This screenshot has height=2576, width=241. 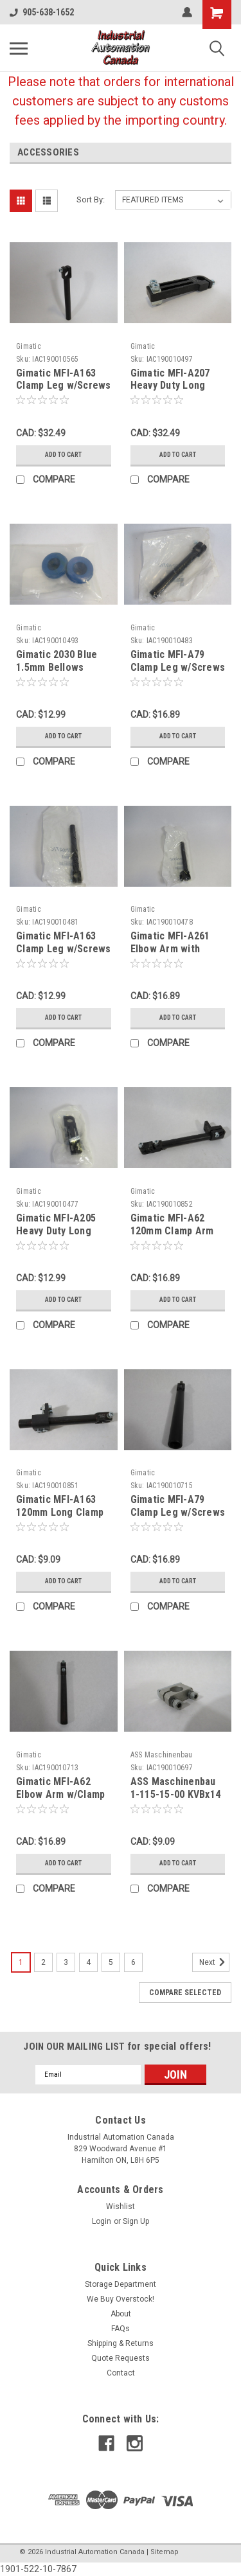 I want to click on Compare Selected, so click(x=185, y=1992).